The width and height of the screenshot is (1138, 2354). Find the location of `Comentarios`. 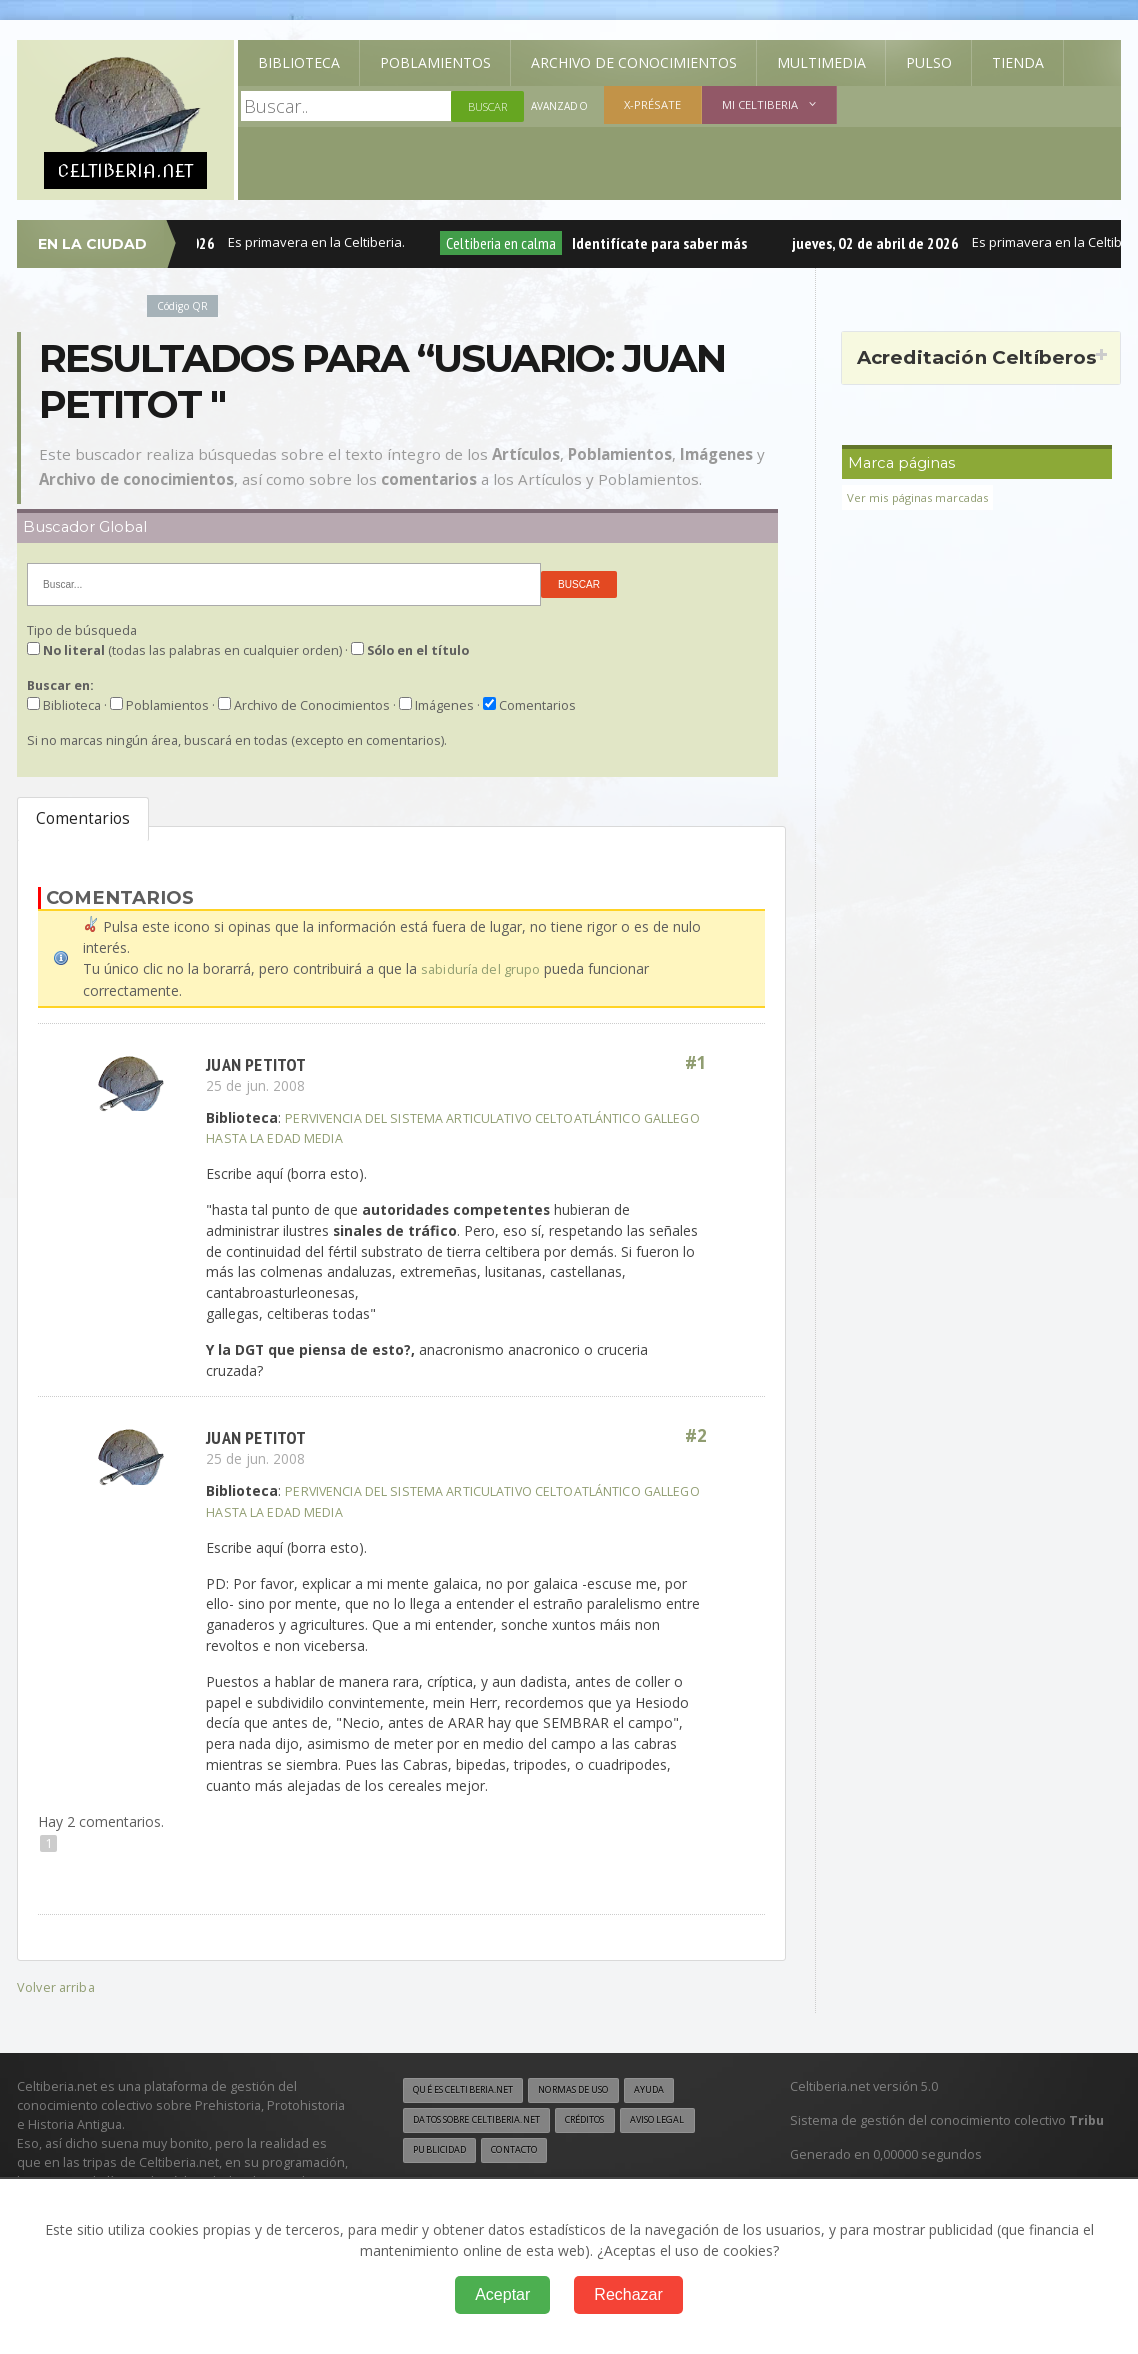

Comentarios is located at coordinates (83, 818).